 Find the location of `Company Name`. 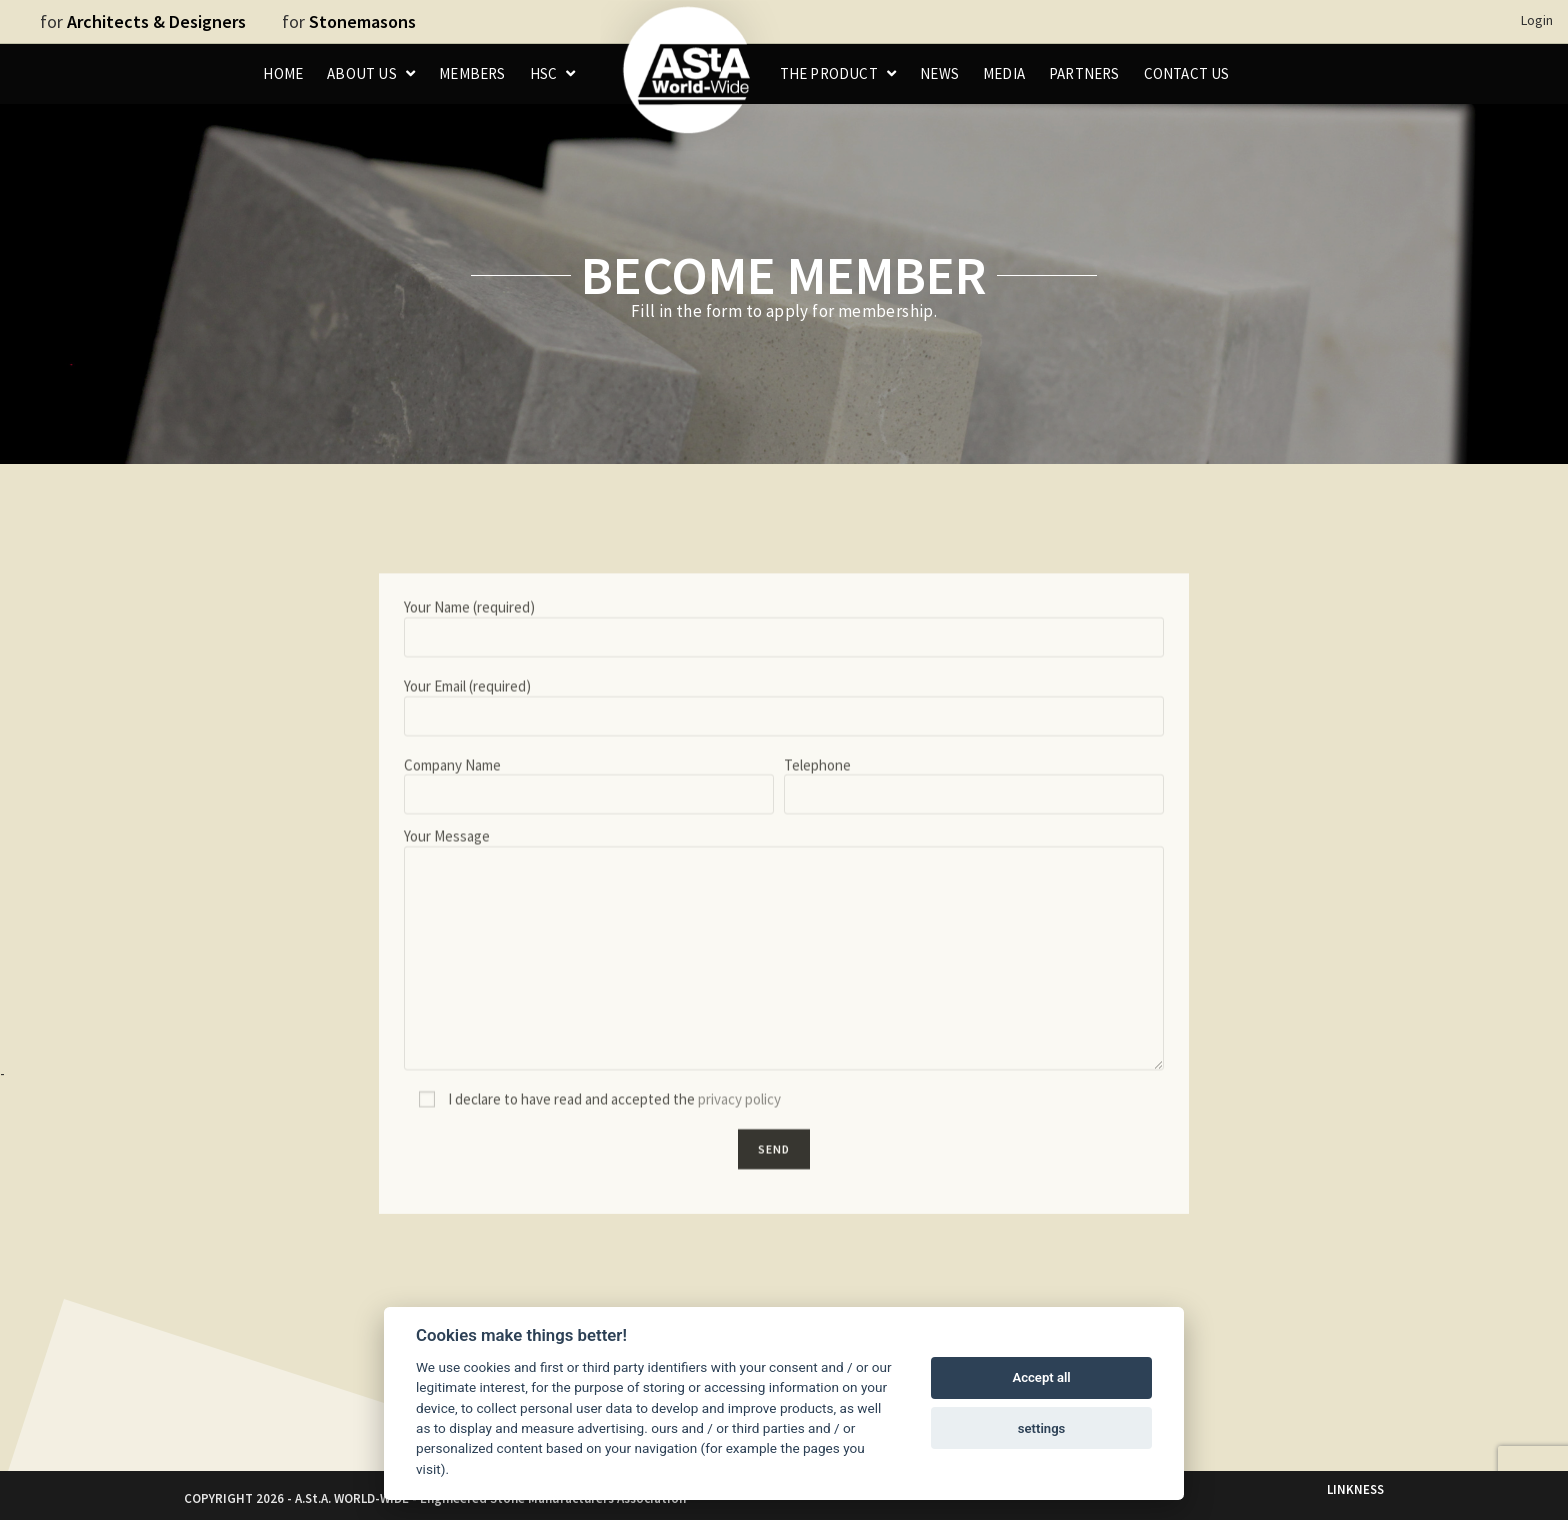

Company Name is located at coordinates (589, 985).